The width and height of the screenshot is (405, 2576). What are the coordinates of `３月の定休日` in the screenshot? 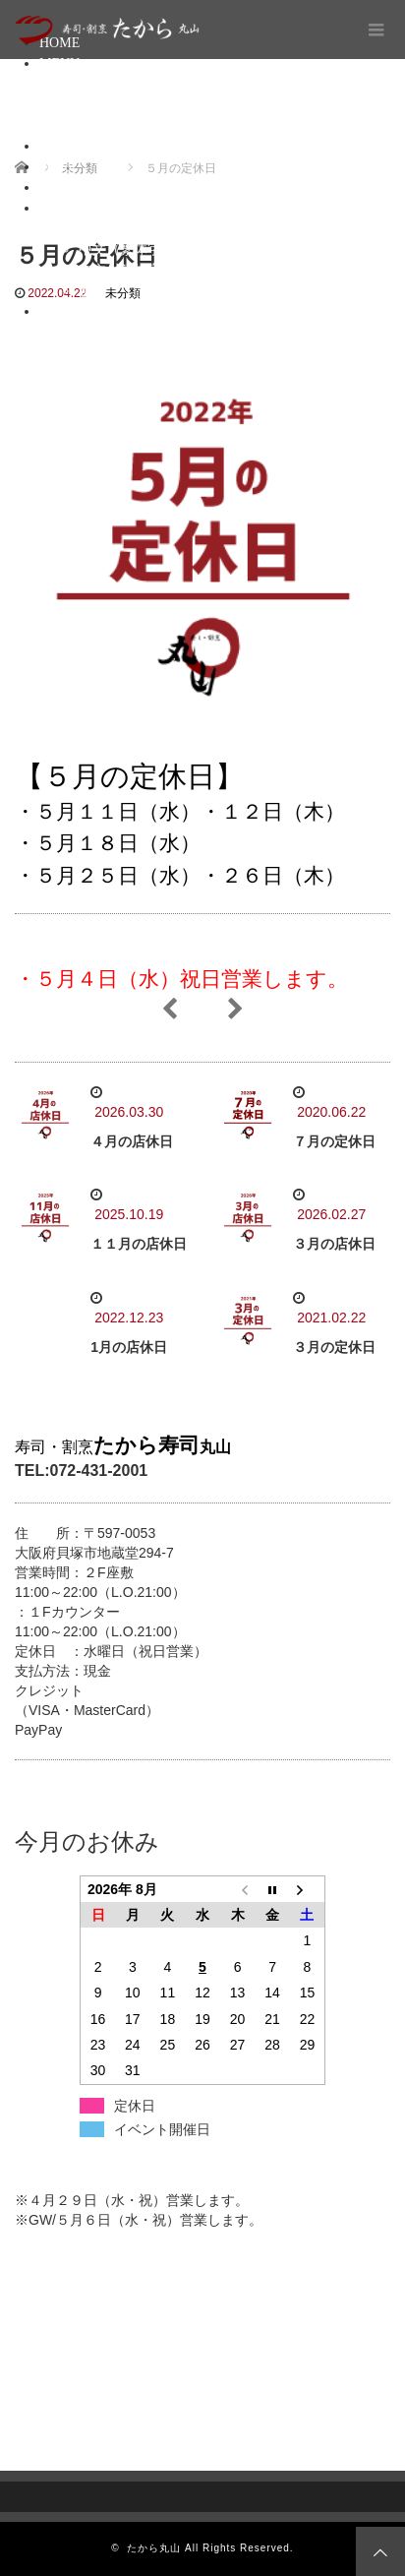 It's located at (334, 1347).